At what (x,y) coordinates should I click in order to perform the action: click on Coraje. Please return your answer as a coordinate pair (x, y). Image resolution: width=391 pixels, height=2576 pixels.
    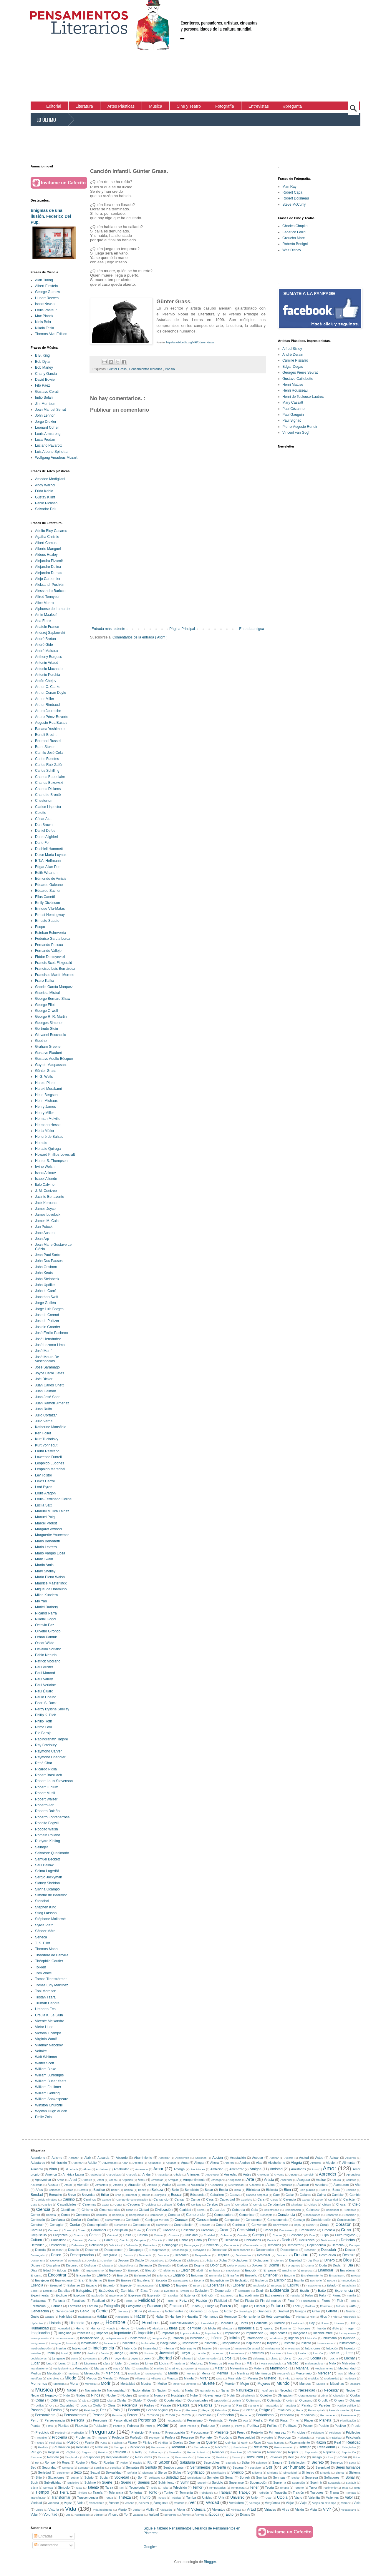
    Looking at the image, I should click on (324, 2224).